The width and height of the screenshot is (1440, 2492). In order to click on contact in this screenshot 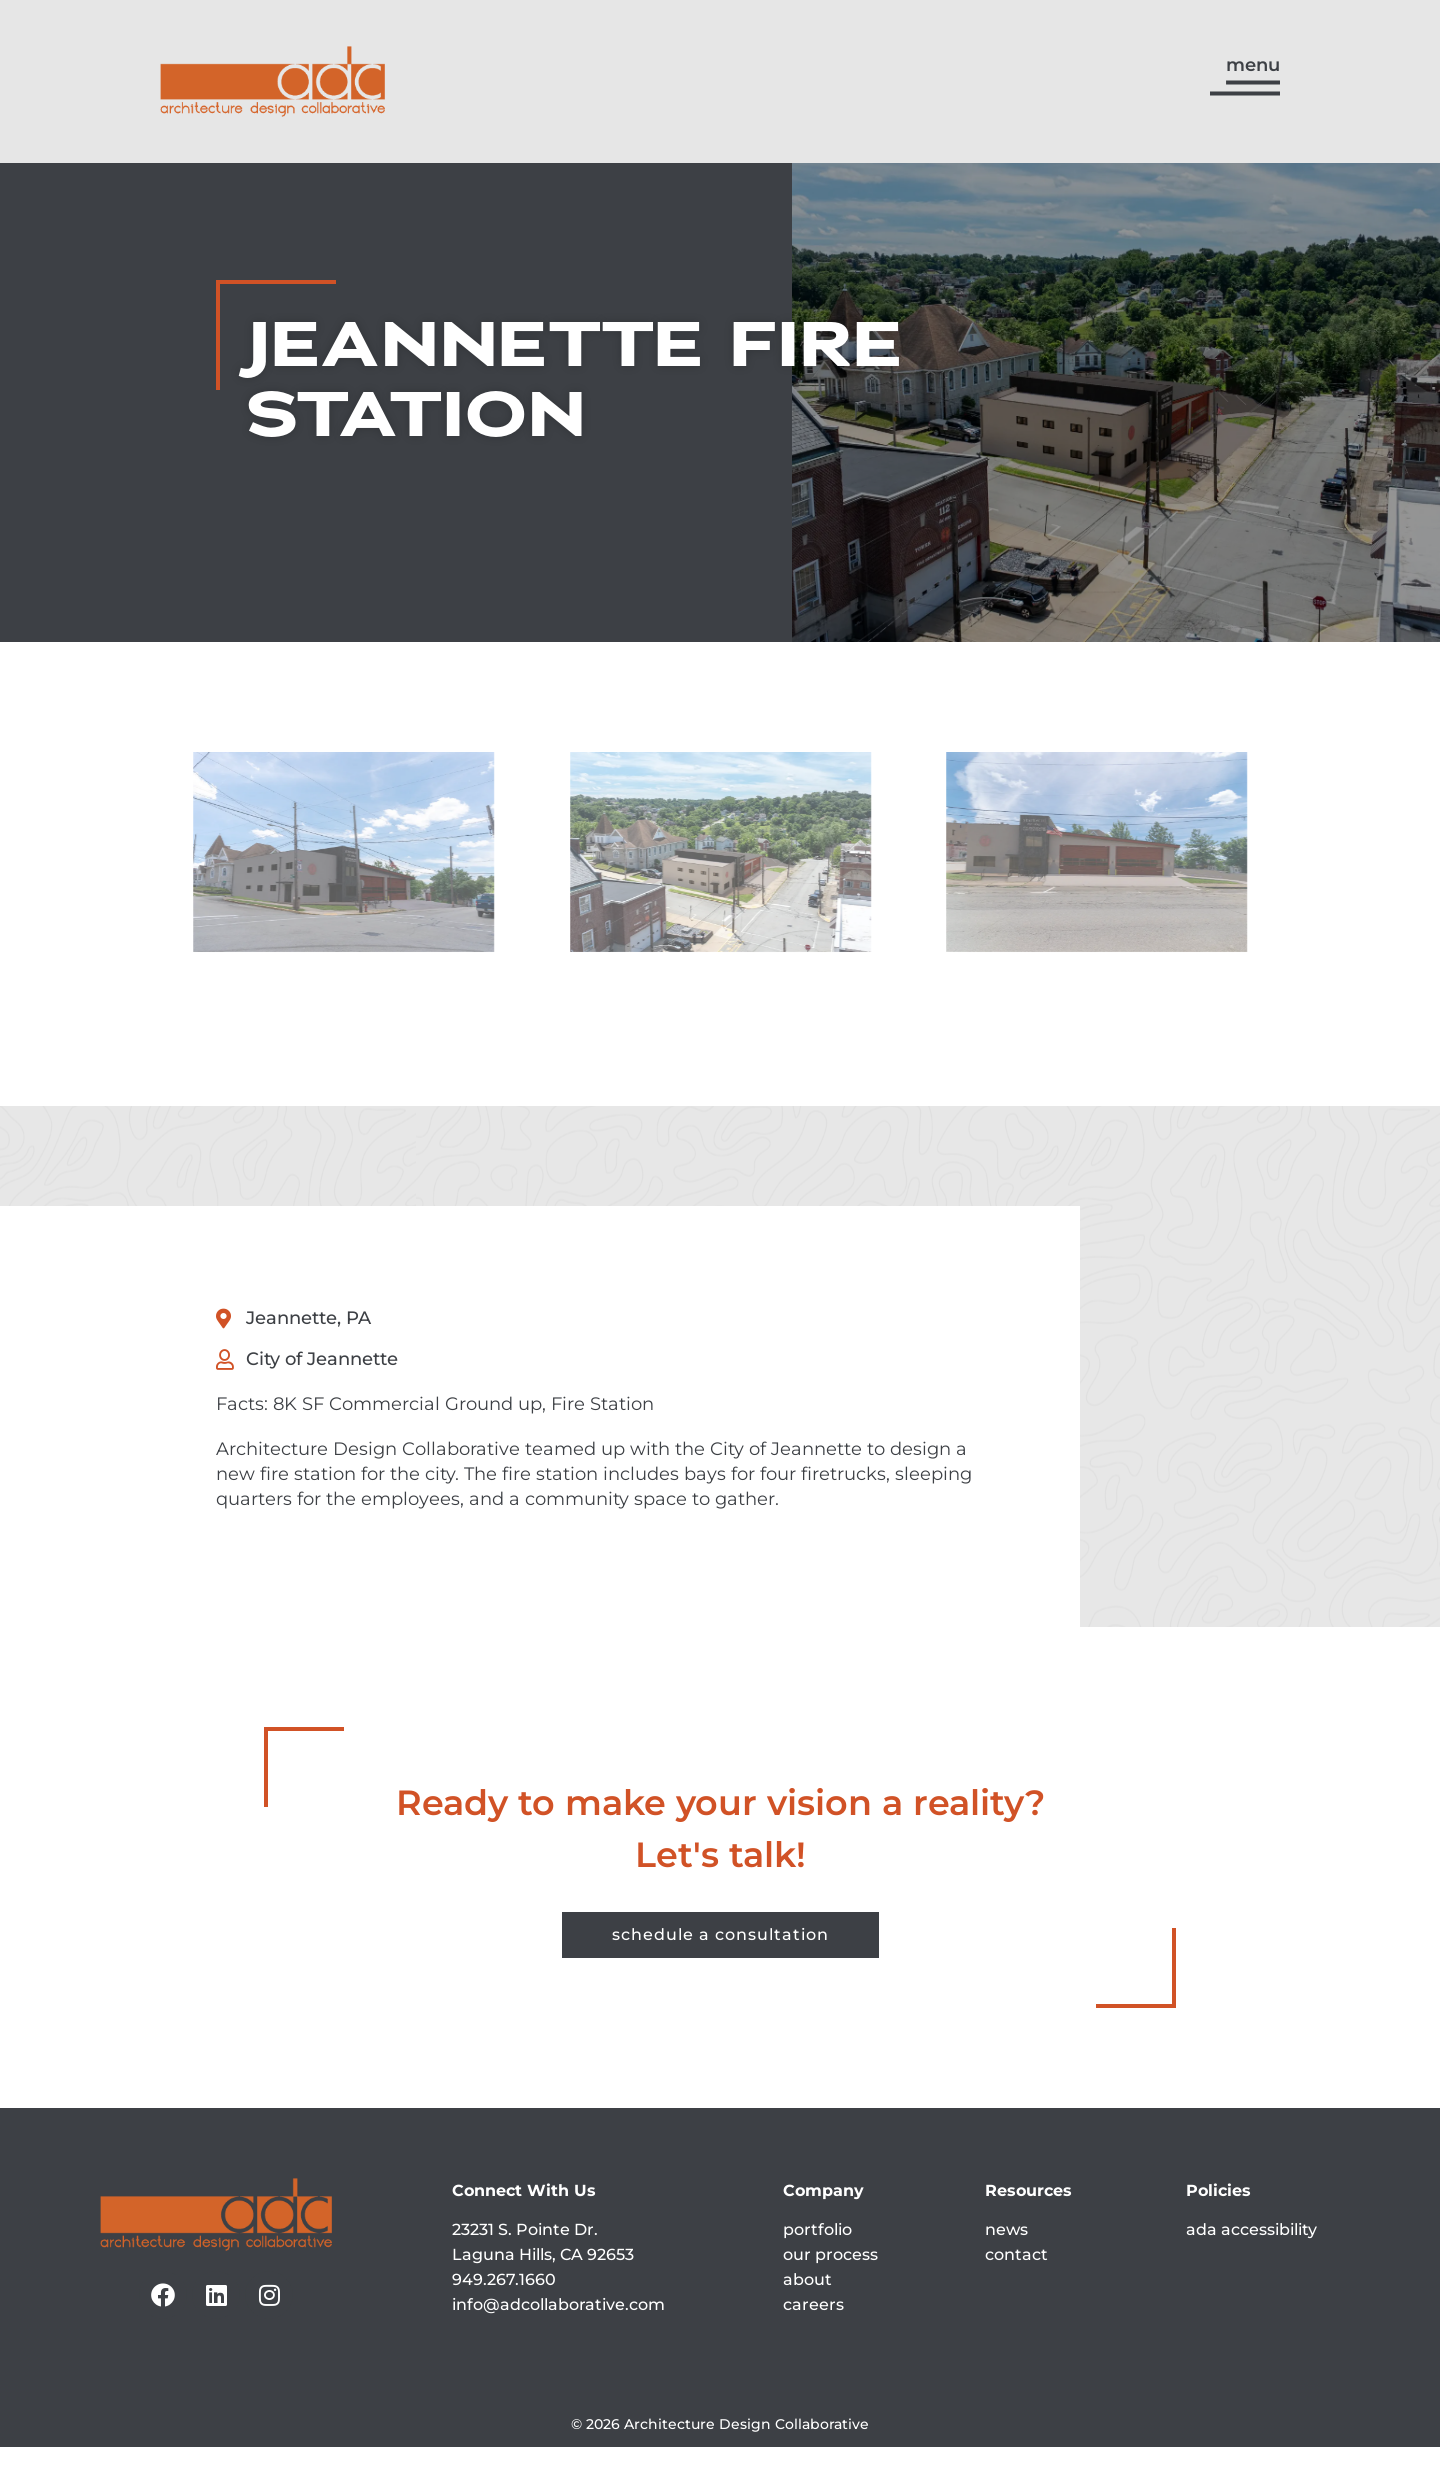, I will do `click(1016, 2300)`.